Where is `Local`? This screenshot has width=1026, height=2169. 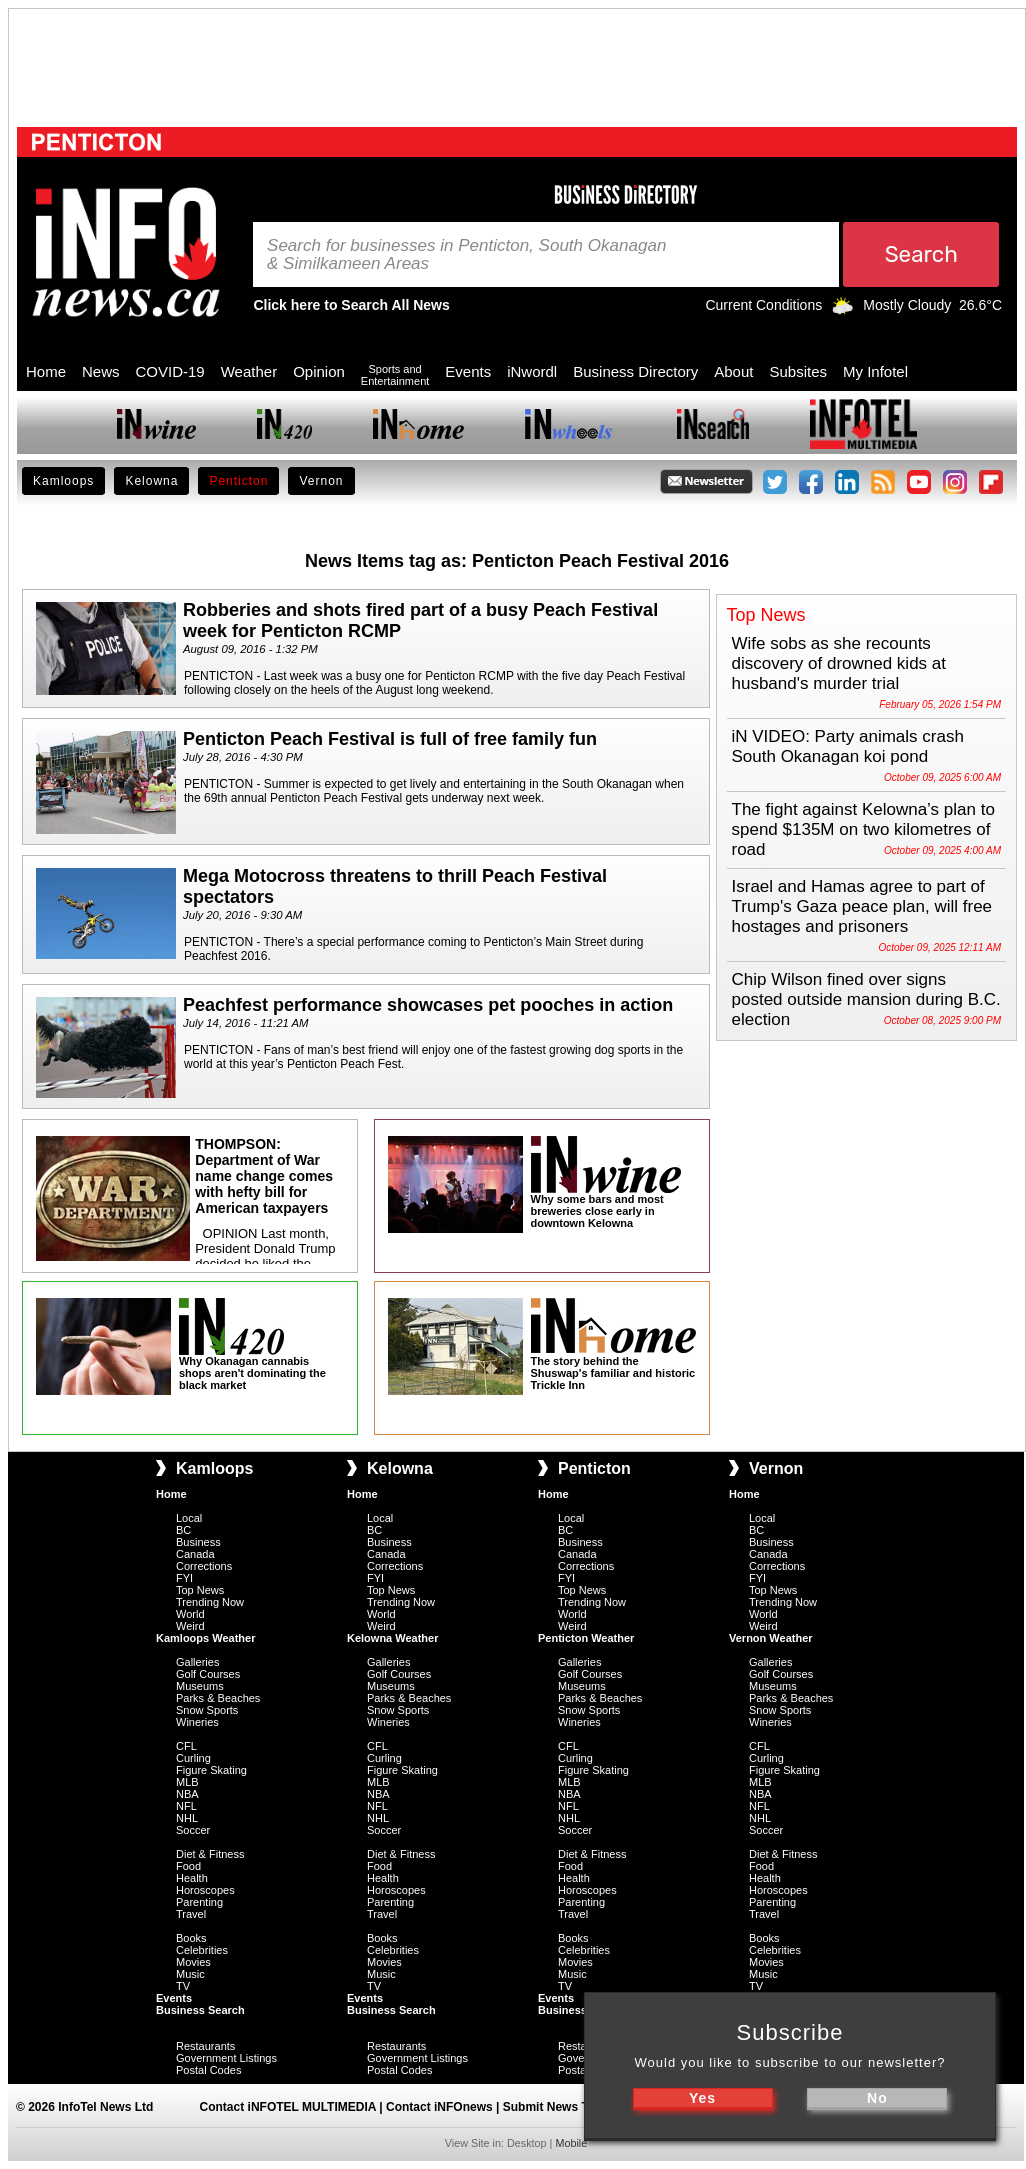 Local is located at coordinates (189, 1518).